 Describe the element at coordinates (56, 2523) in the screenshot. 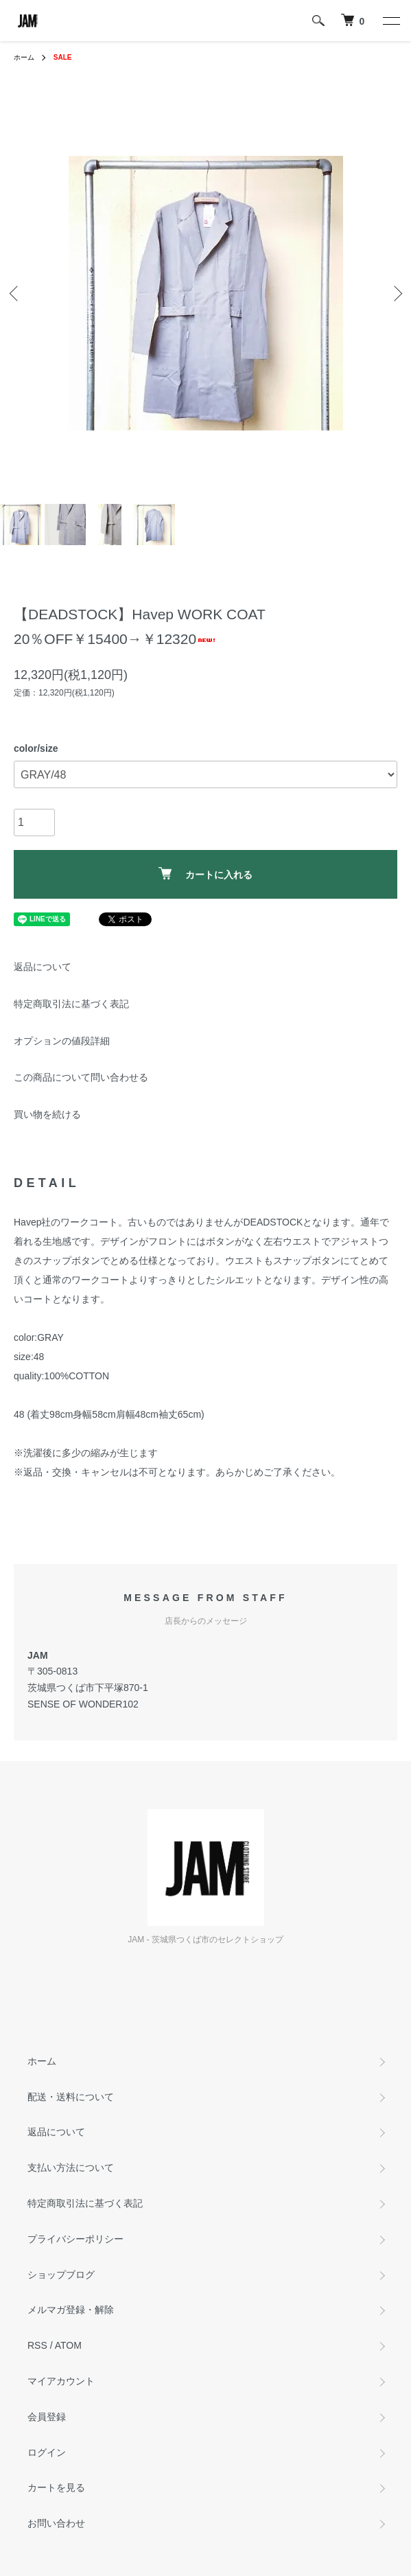

I see `お問い合わせ` at that location.